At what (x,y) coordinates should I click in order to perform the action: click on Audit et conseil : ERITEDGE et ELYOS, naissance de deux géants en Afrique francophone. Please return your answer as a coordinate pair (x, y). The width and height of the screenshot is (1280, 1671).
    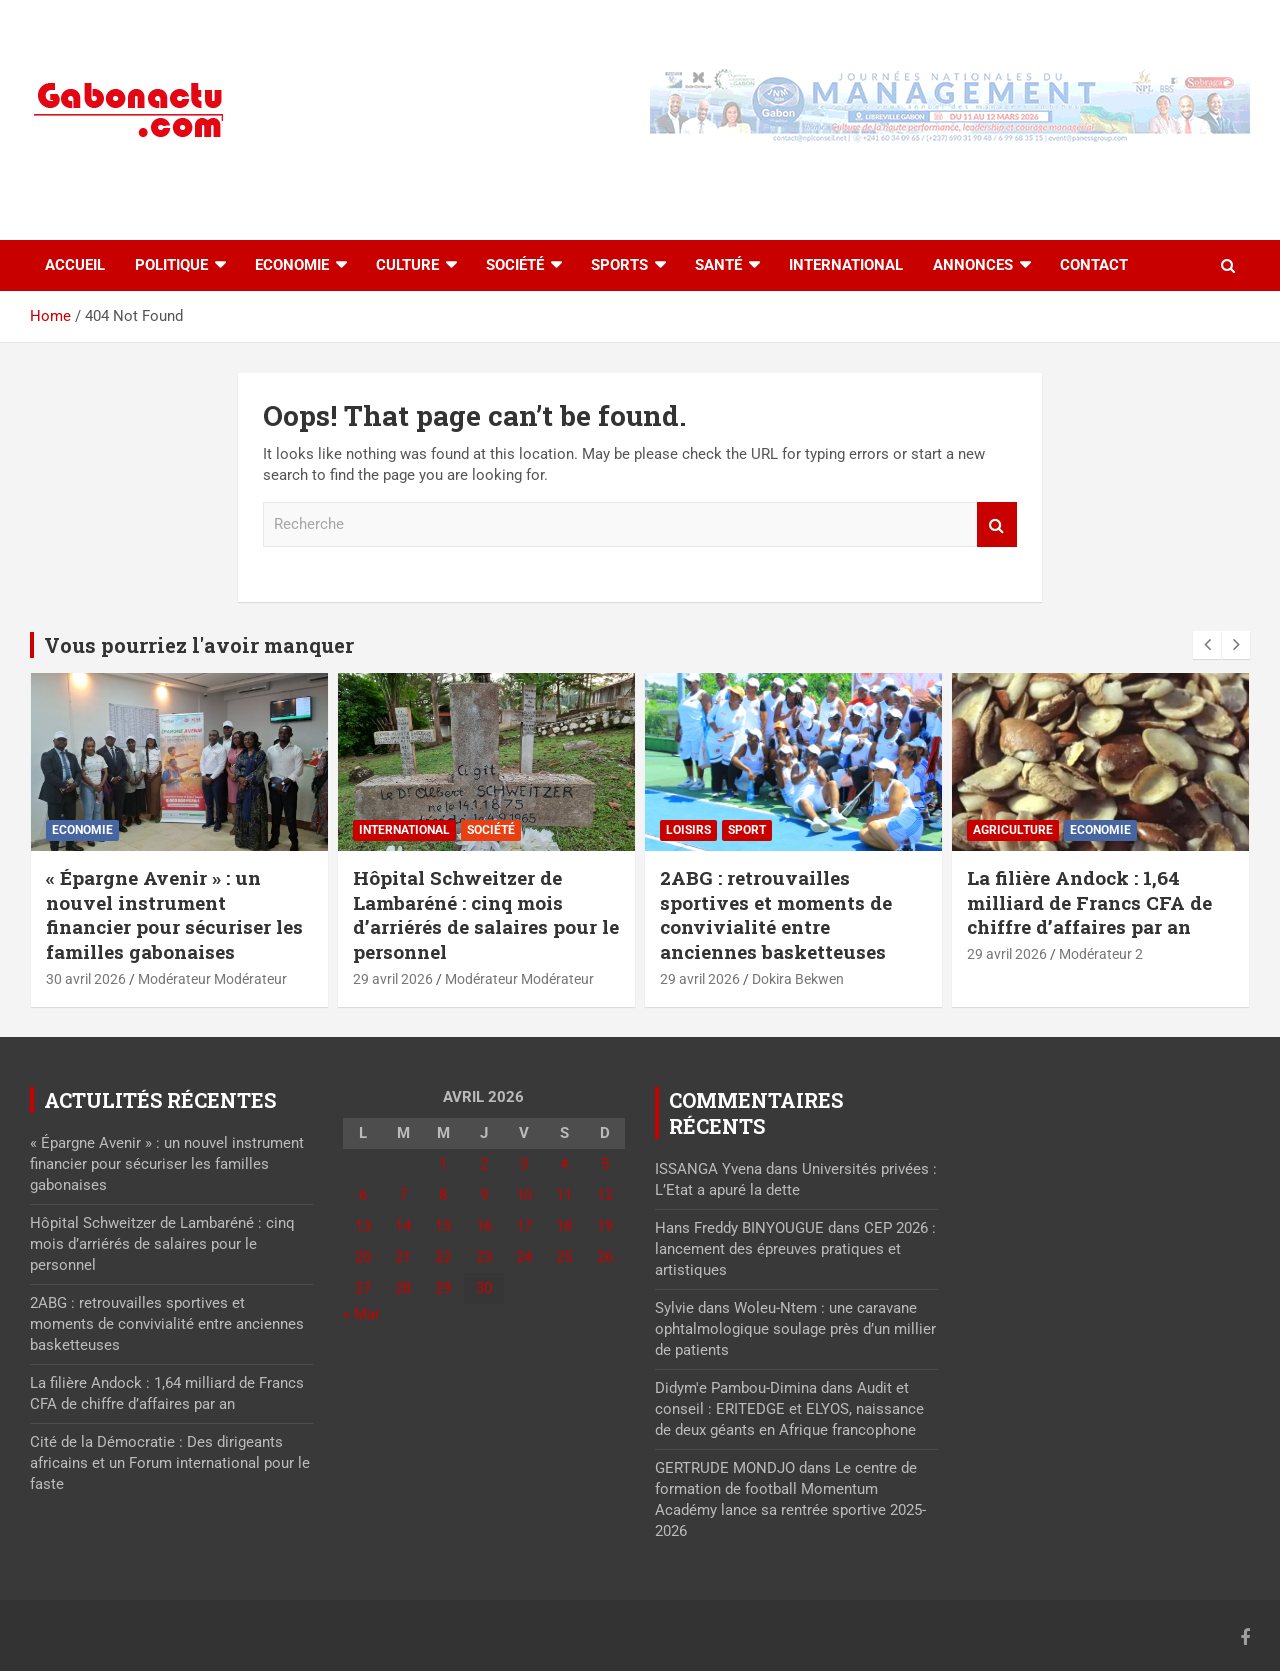
    Looking at the image, I should click on (789, 1409).